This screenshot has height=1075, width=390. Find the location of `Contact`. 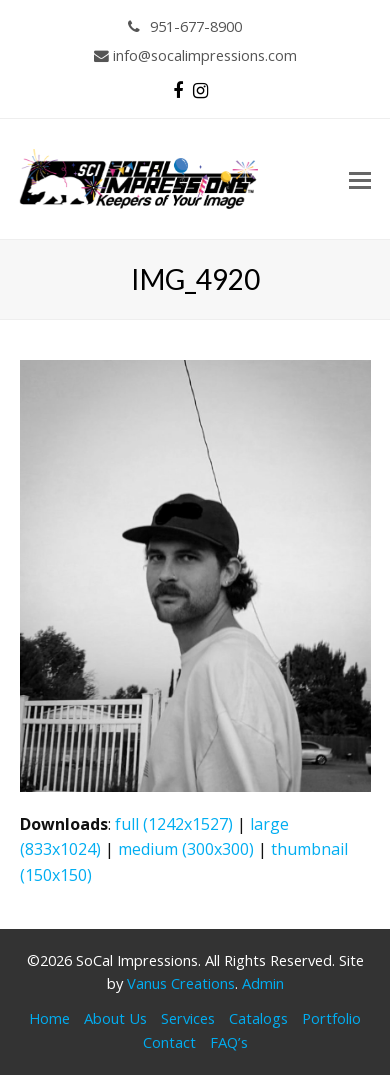

Contact is located at coordinates (169, 1042).